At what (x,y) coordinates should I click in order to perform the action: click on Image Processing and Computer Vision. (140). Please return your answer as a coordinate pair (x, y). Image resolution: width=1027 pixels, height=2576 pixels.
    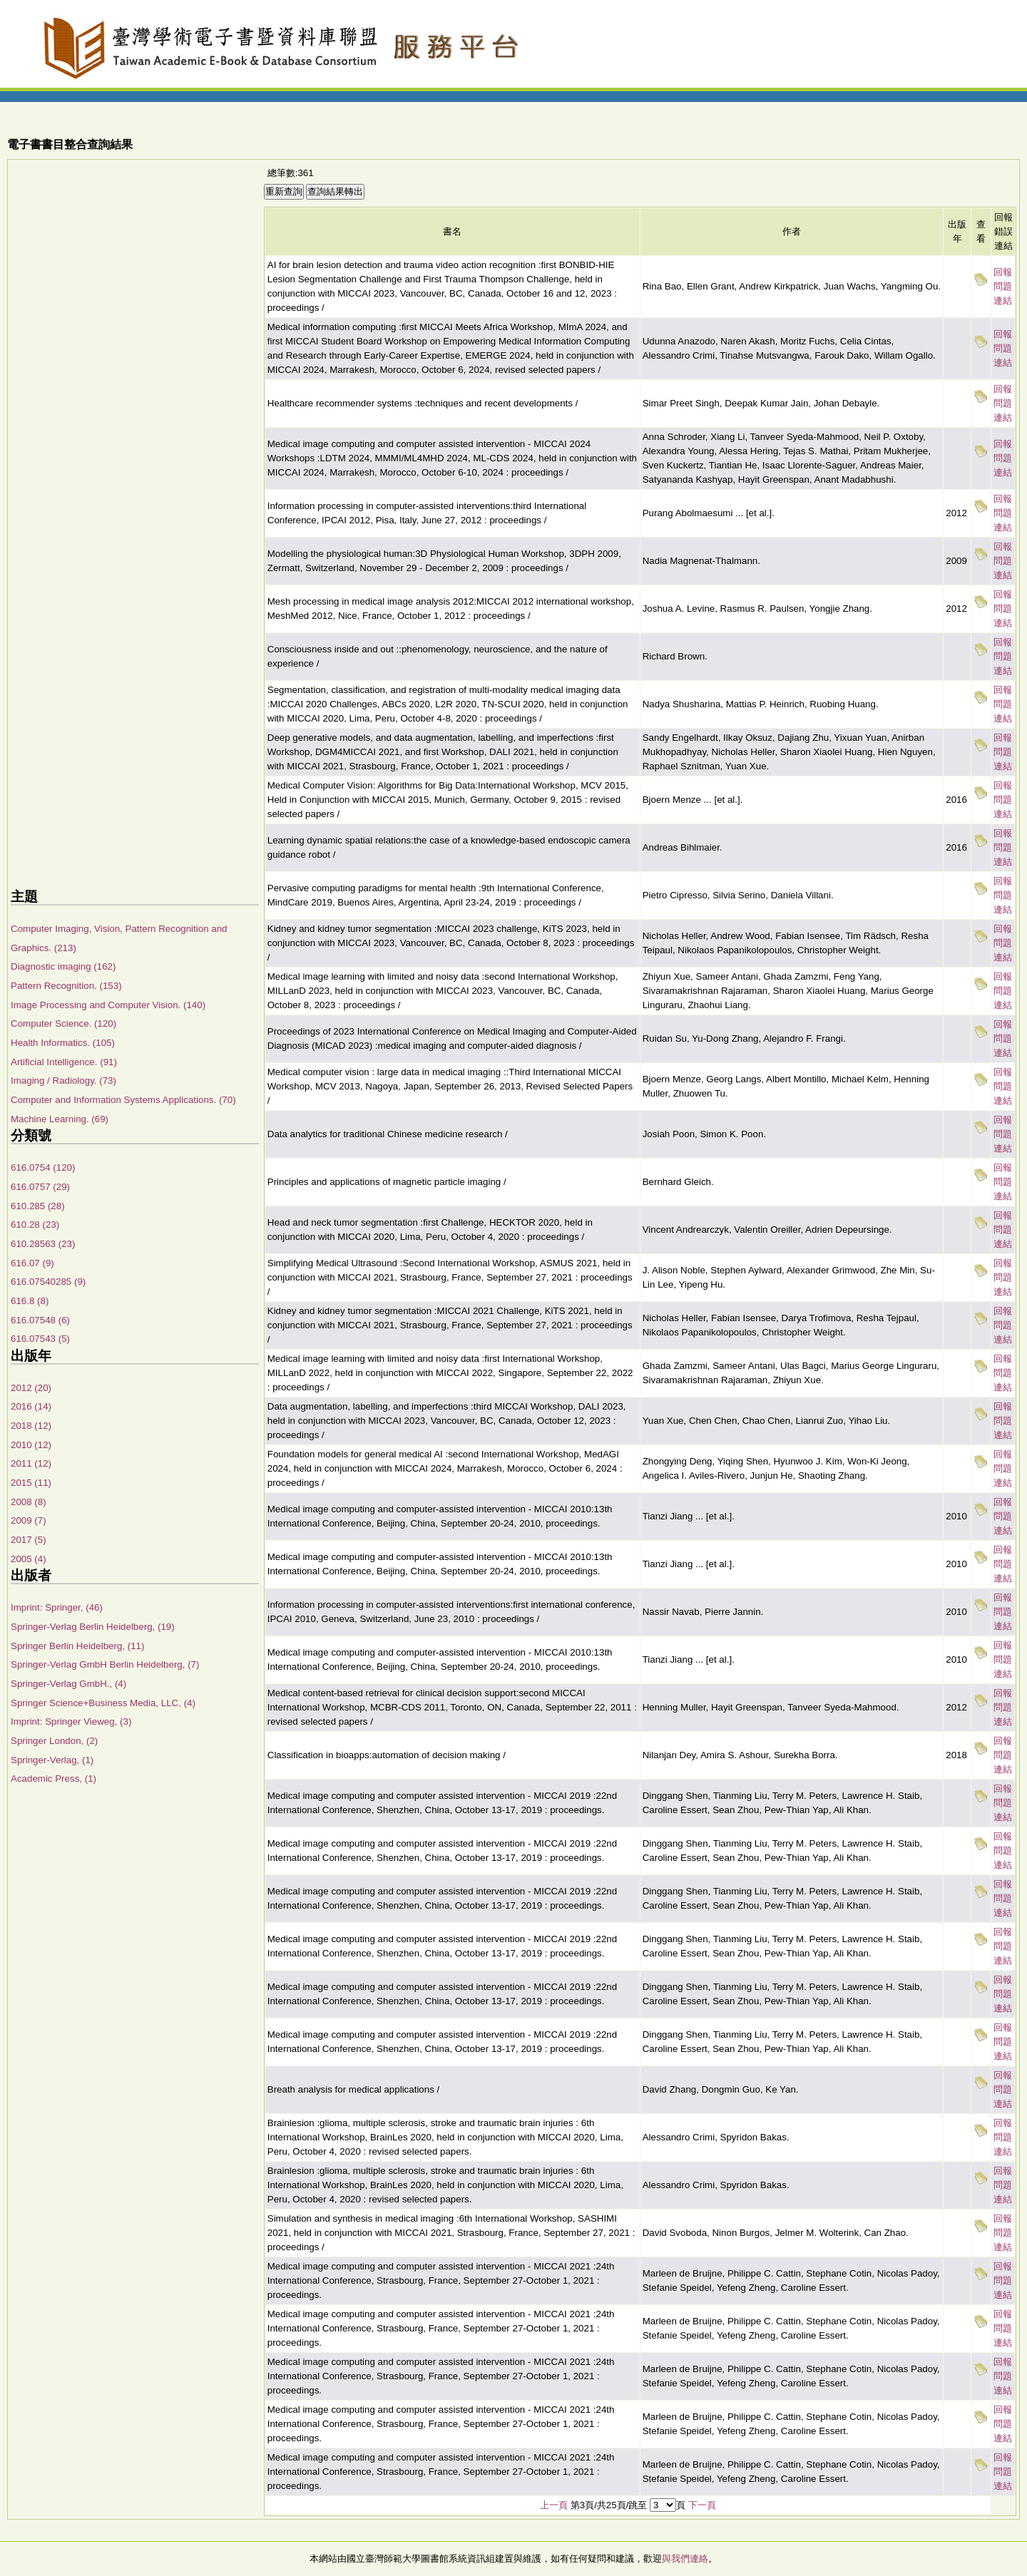
    Looking at the image, I should click on (108, 1005).